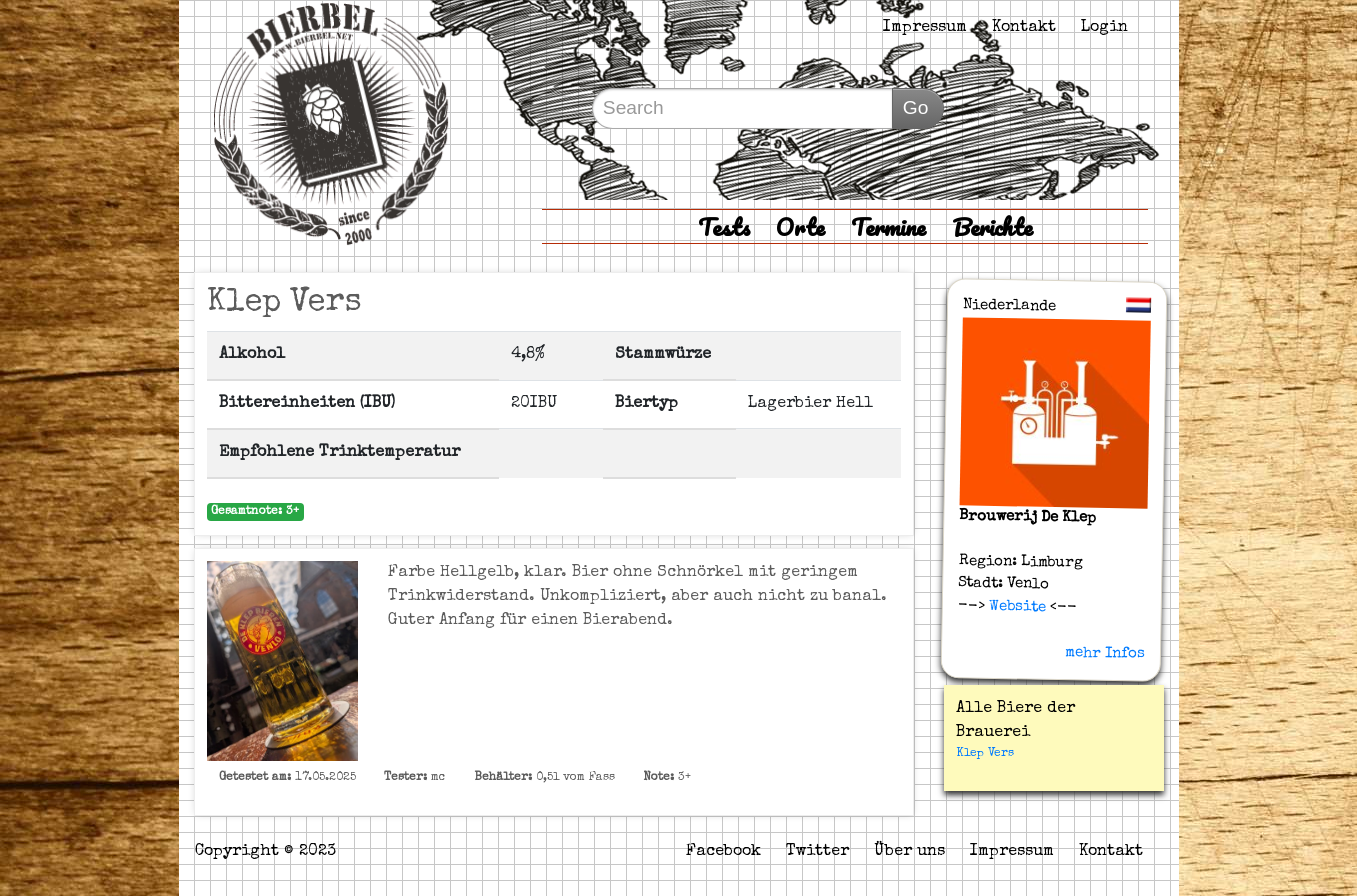  I want to click on Berichte, so click(992, 226).